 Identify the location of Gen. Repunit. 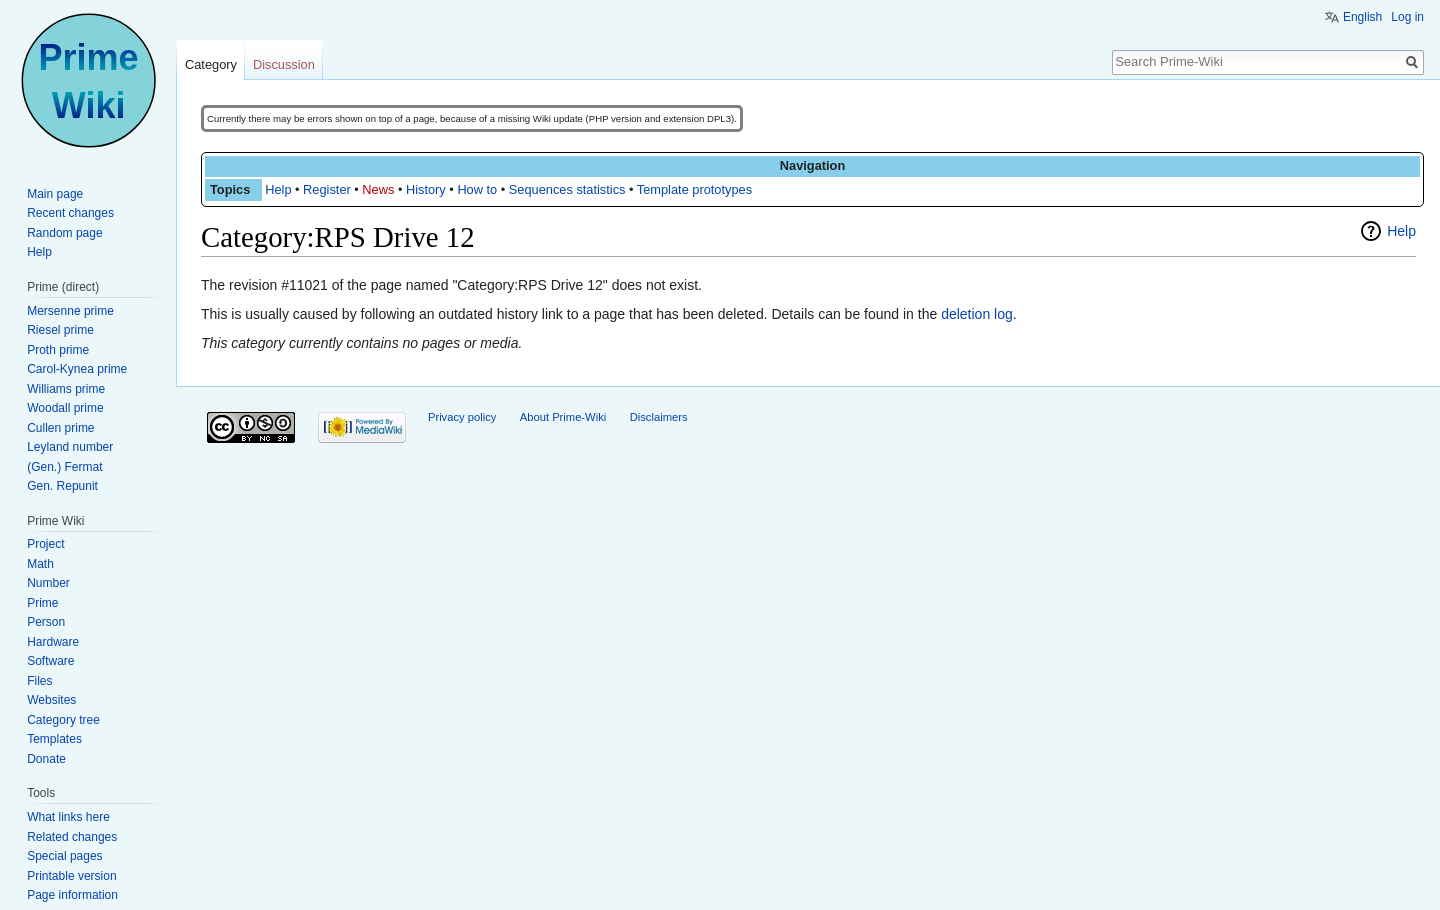
(62, 486).